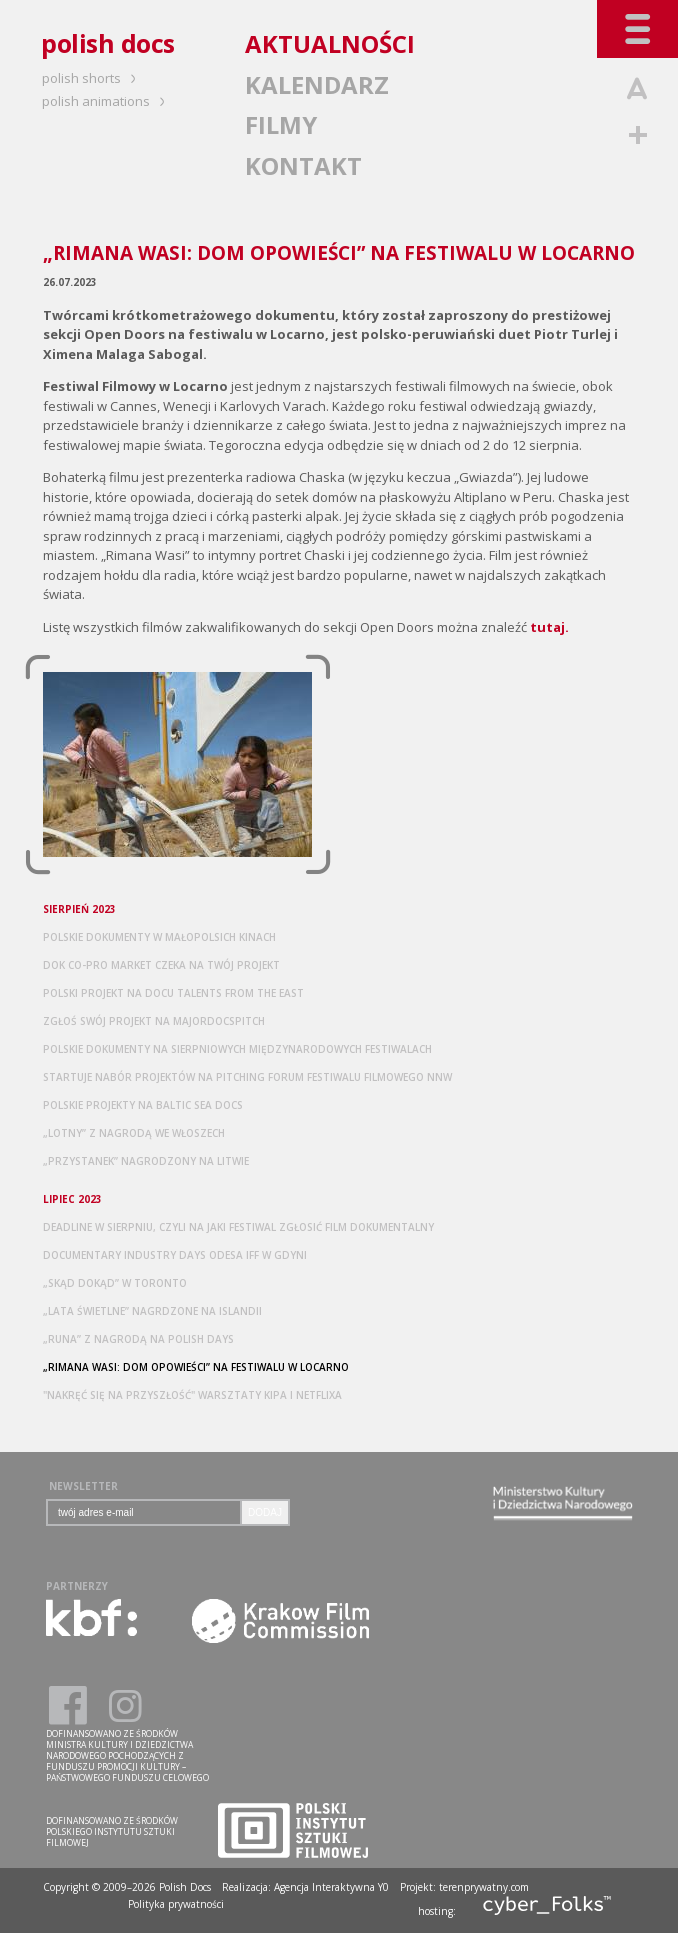 The height and width of the screenshot is (1933, 678). What do you see at coordinates (154, 1021) in the screenshot?
I see `ZGŁOŚ SWÓJ PROJEKT NA MAJORDOCSPITCH` at bounding box center [154, 1021].